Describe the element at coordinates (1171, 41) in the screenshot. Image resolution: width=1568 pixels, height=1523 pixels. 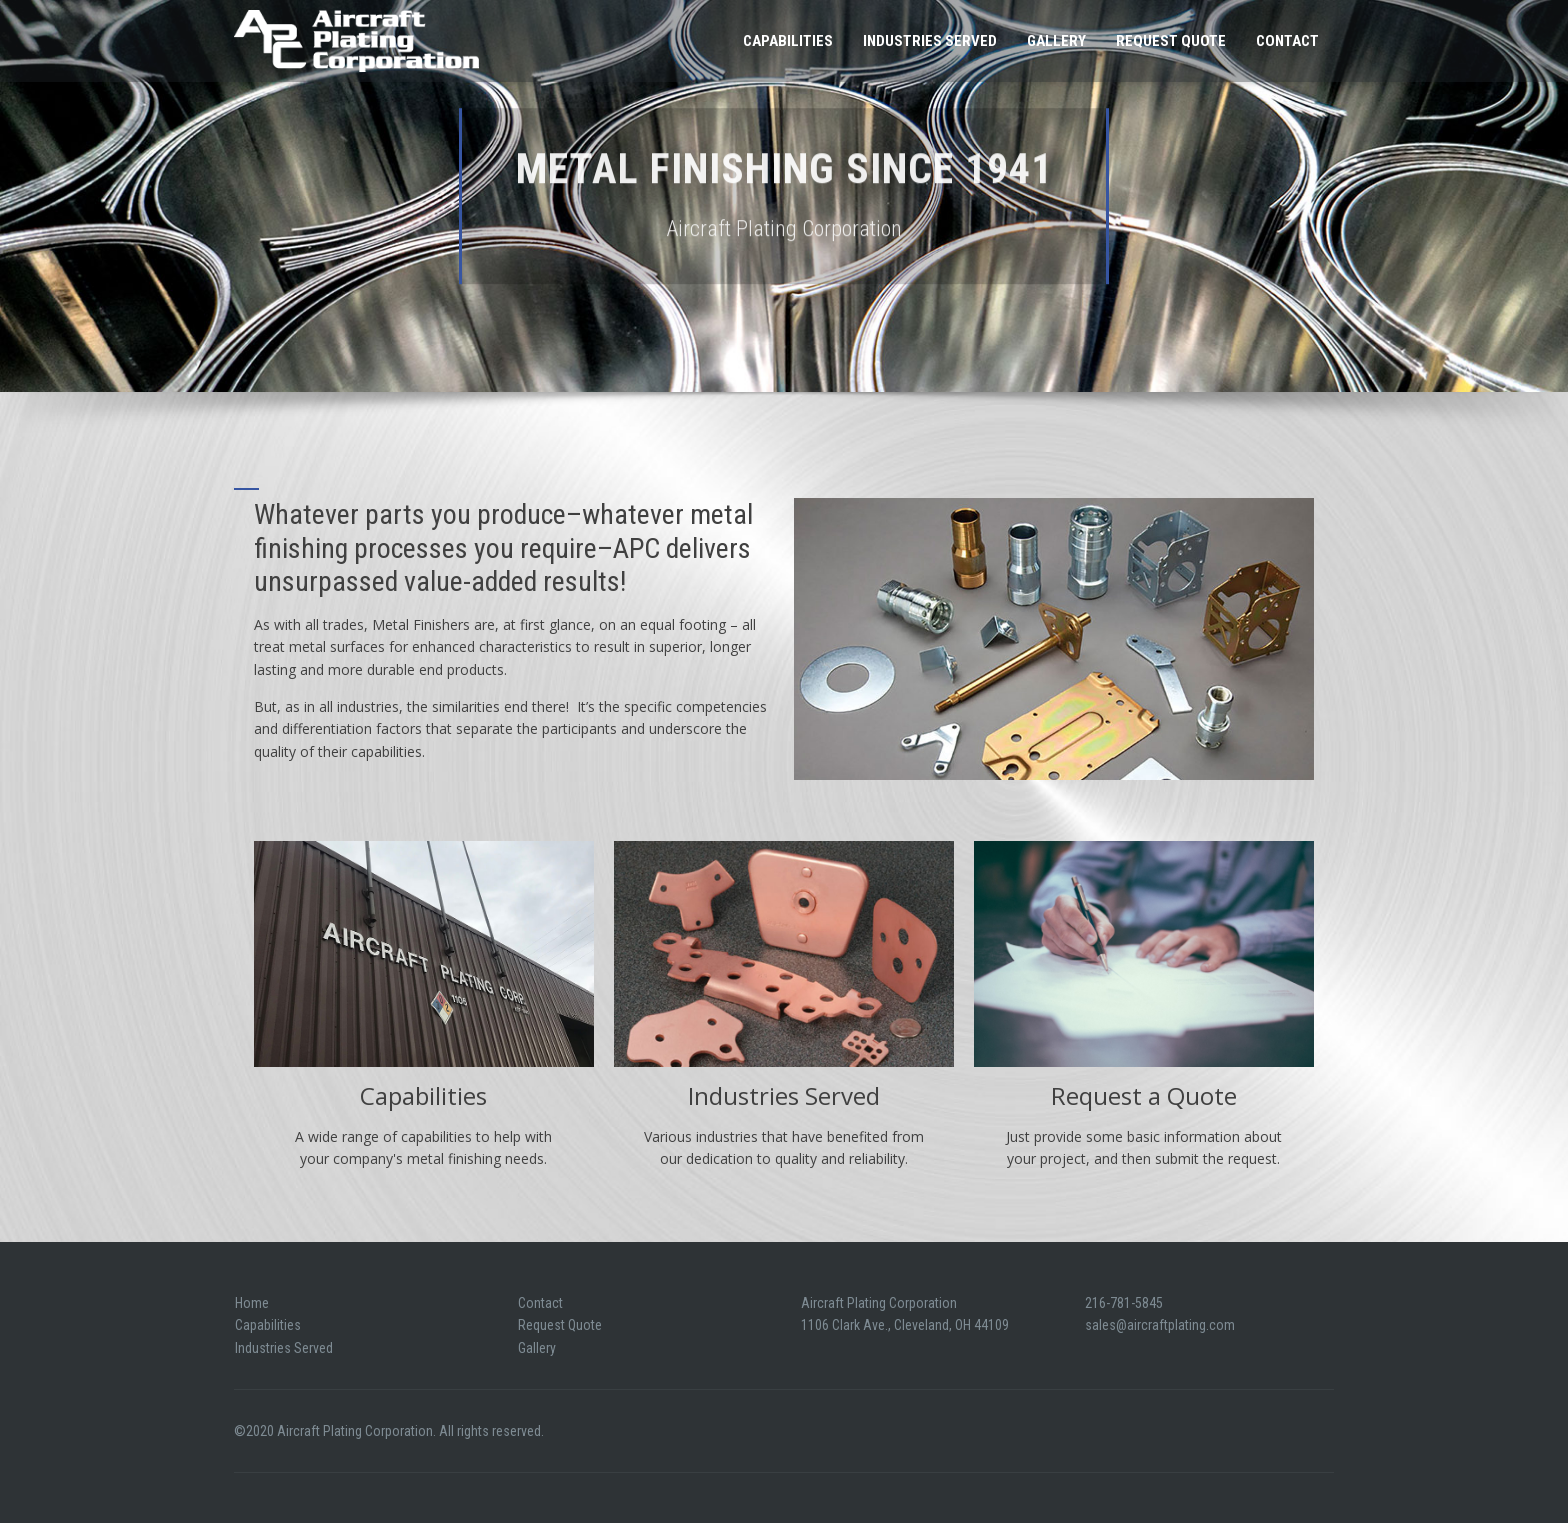
I see `Request Quote` at that location.